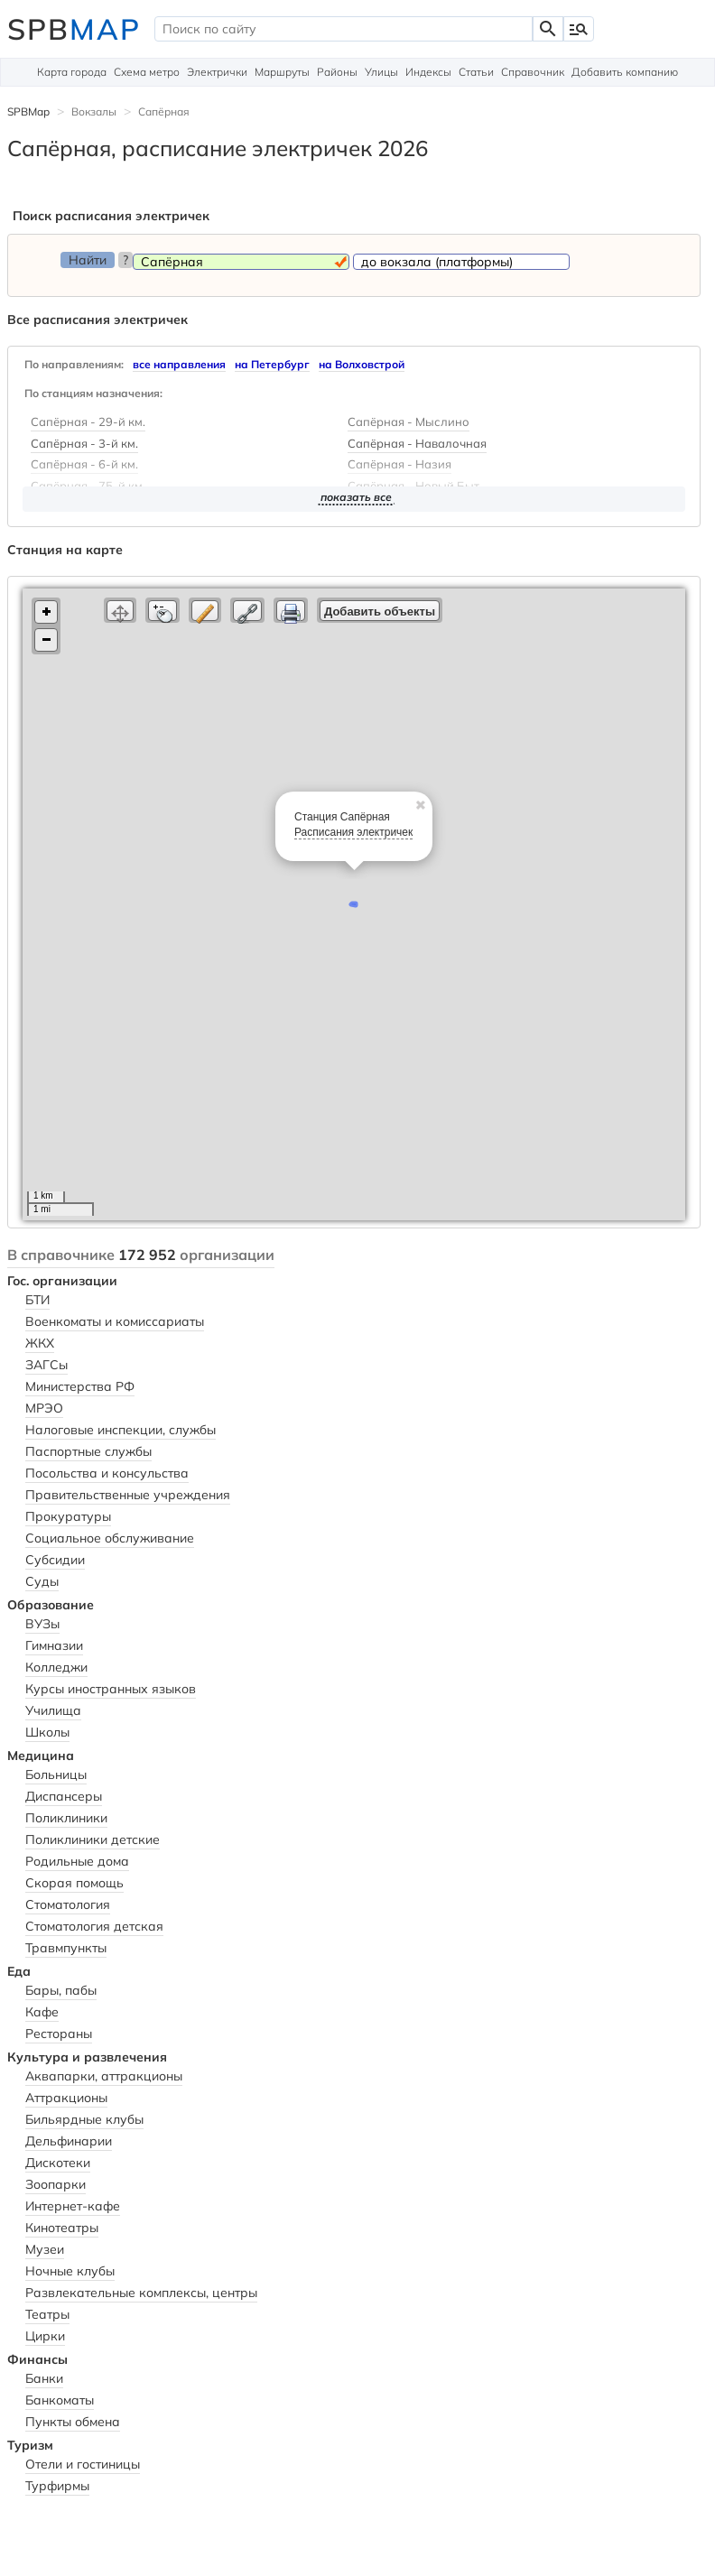  What do you see at coordinates (59, 2400) in the screenshot?
I see `Банкоматы` at bounding box center [59, 2400].